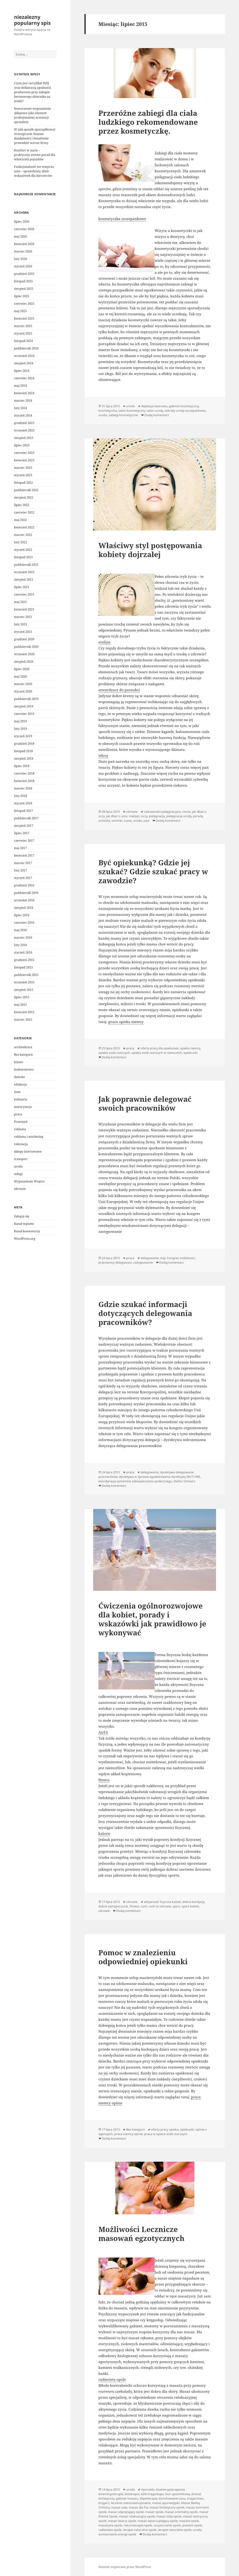 This screenshot has width=239, height=2576. I want to click on czerwiec 2026, so click(24, 229).